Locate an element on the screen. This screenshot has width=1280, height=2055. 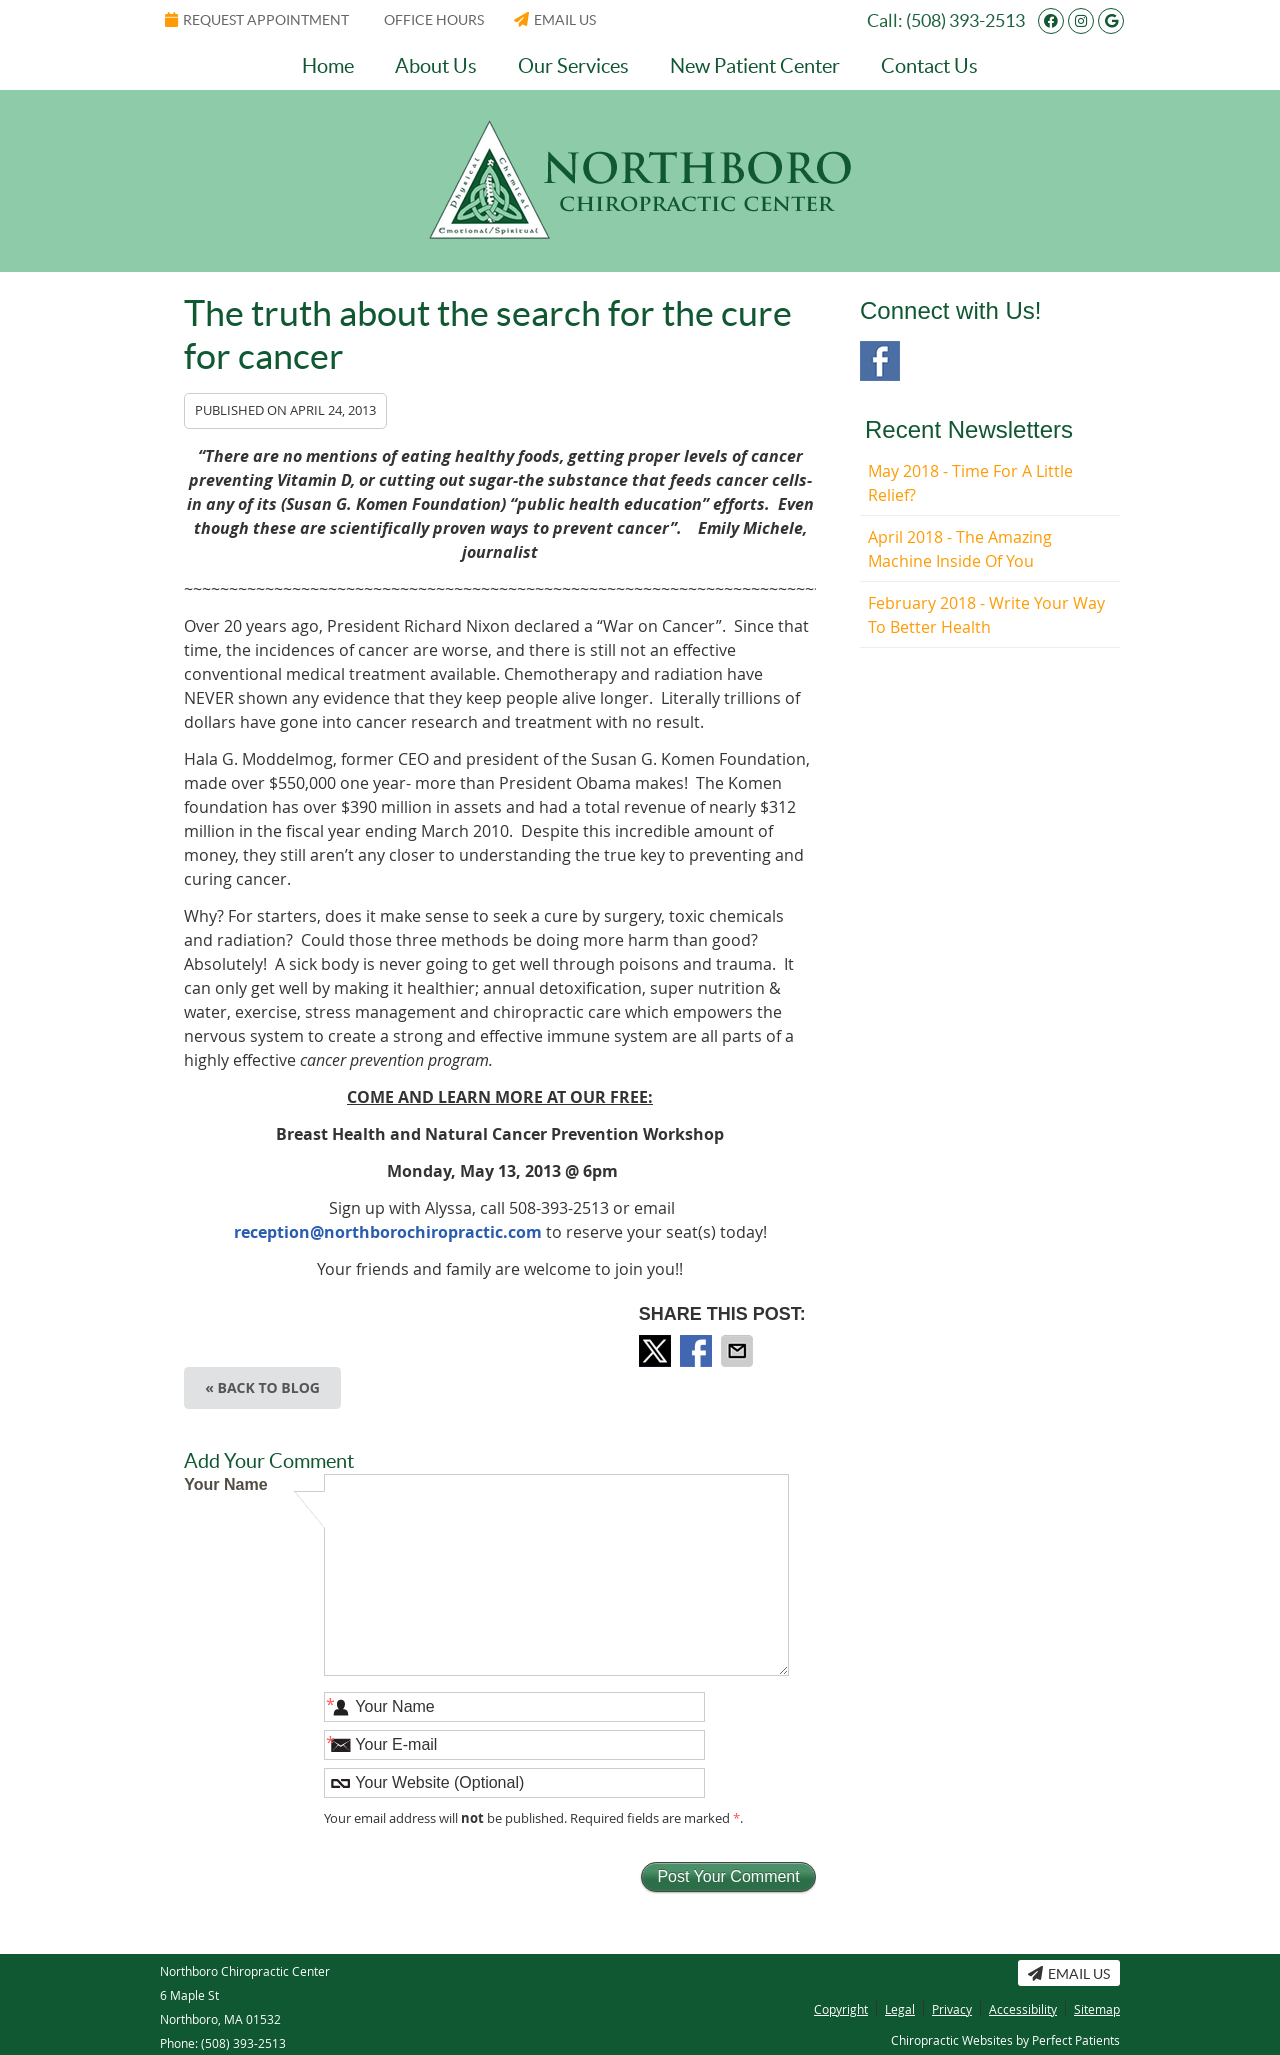
Request Appointment is located at coordinates (257, 20).